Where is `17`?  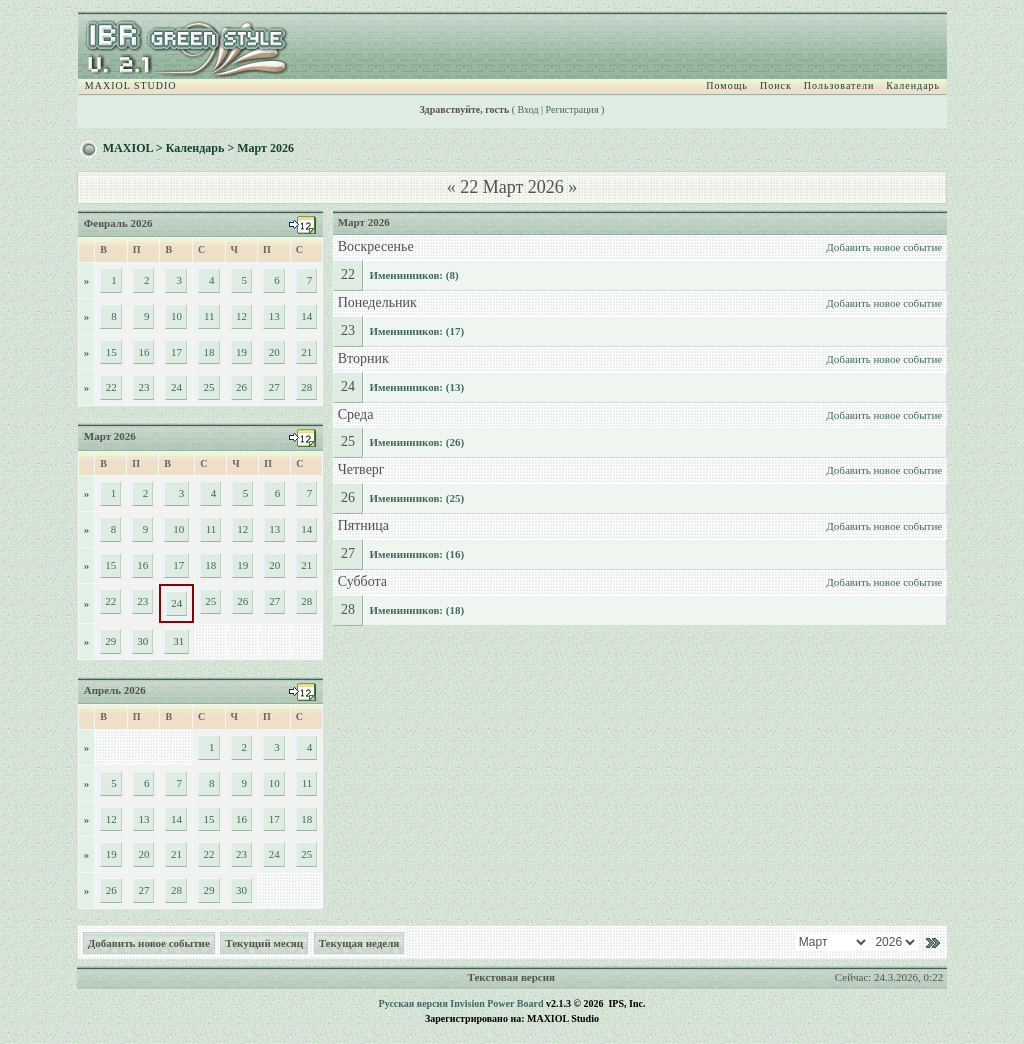 17 is located at coordinates (176, 352).